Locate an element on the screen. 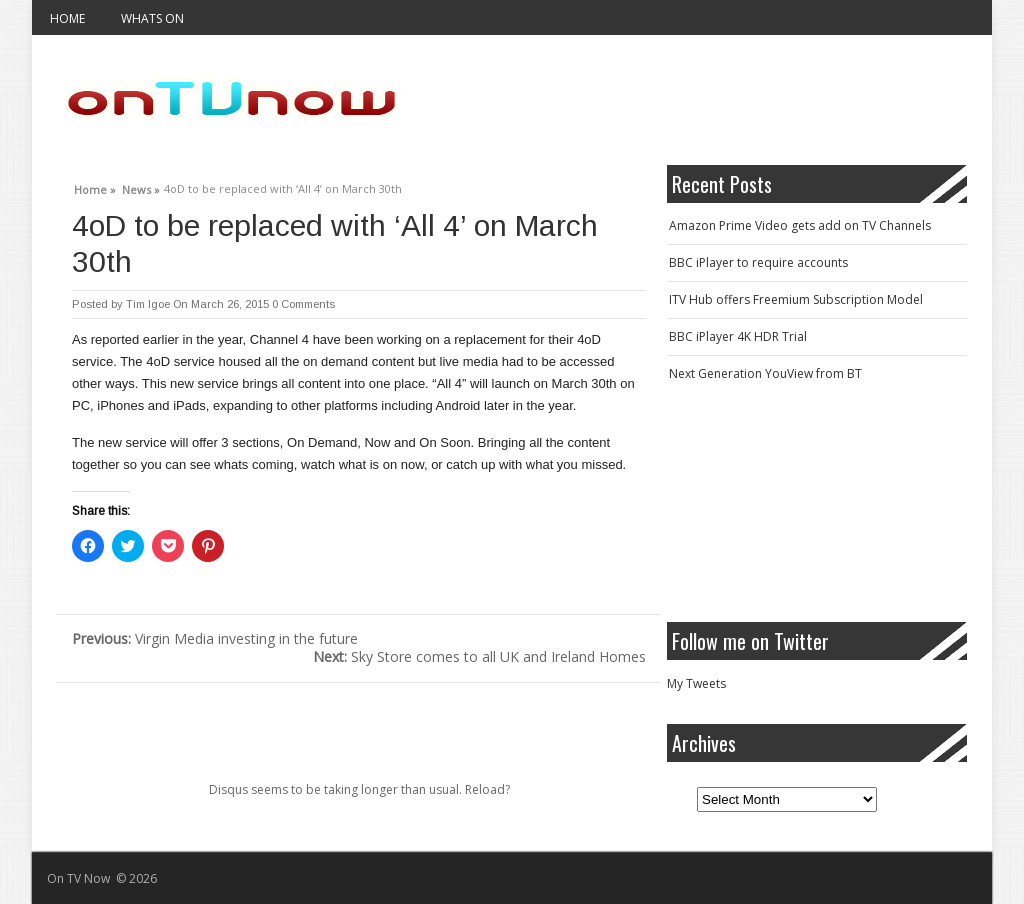  BBC iPlayer to require accounts is located at coordinates (758, 262).